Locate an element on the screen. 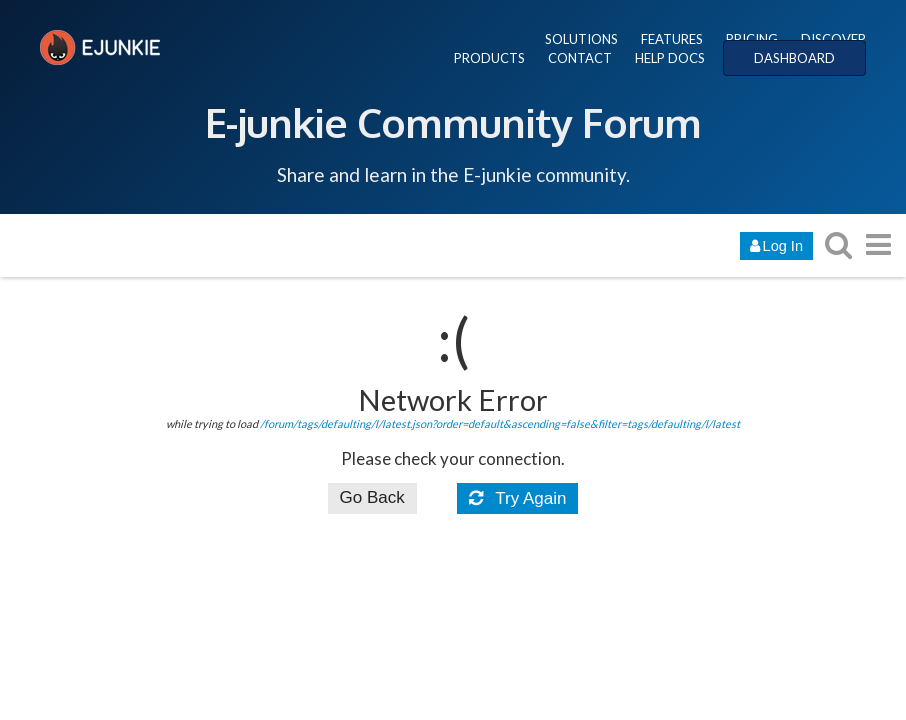 This screenshot has width=906, height=720. PRICING is located at coordinates (752, 39).